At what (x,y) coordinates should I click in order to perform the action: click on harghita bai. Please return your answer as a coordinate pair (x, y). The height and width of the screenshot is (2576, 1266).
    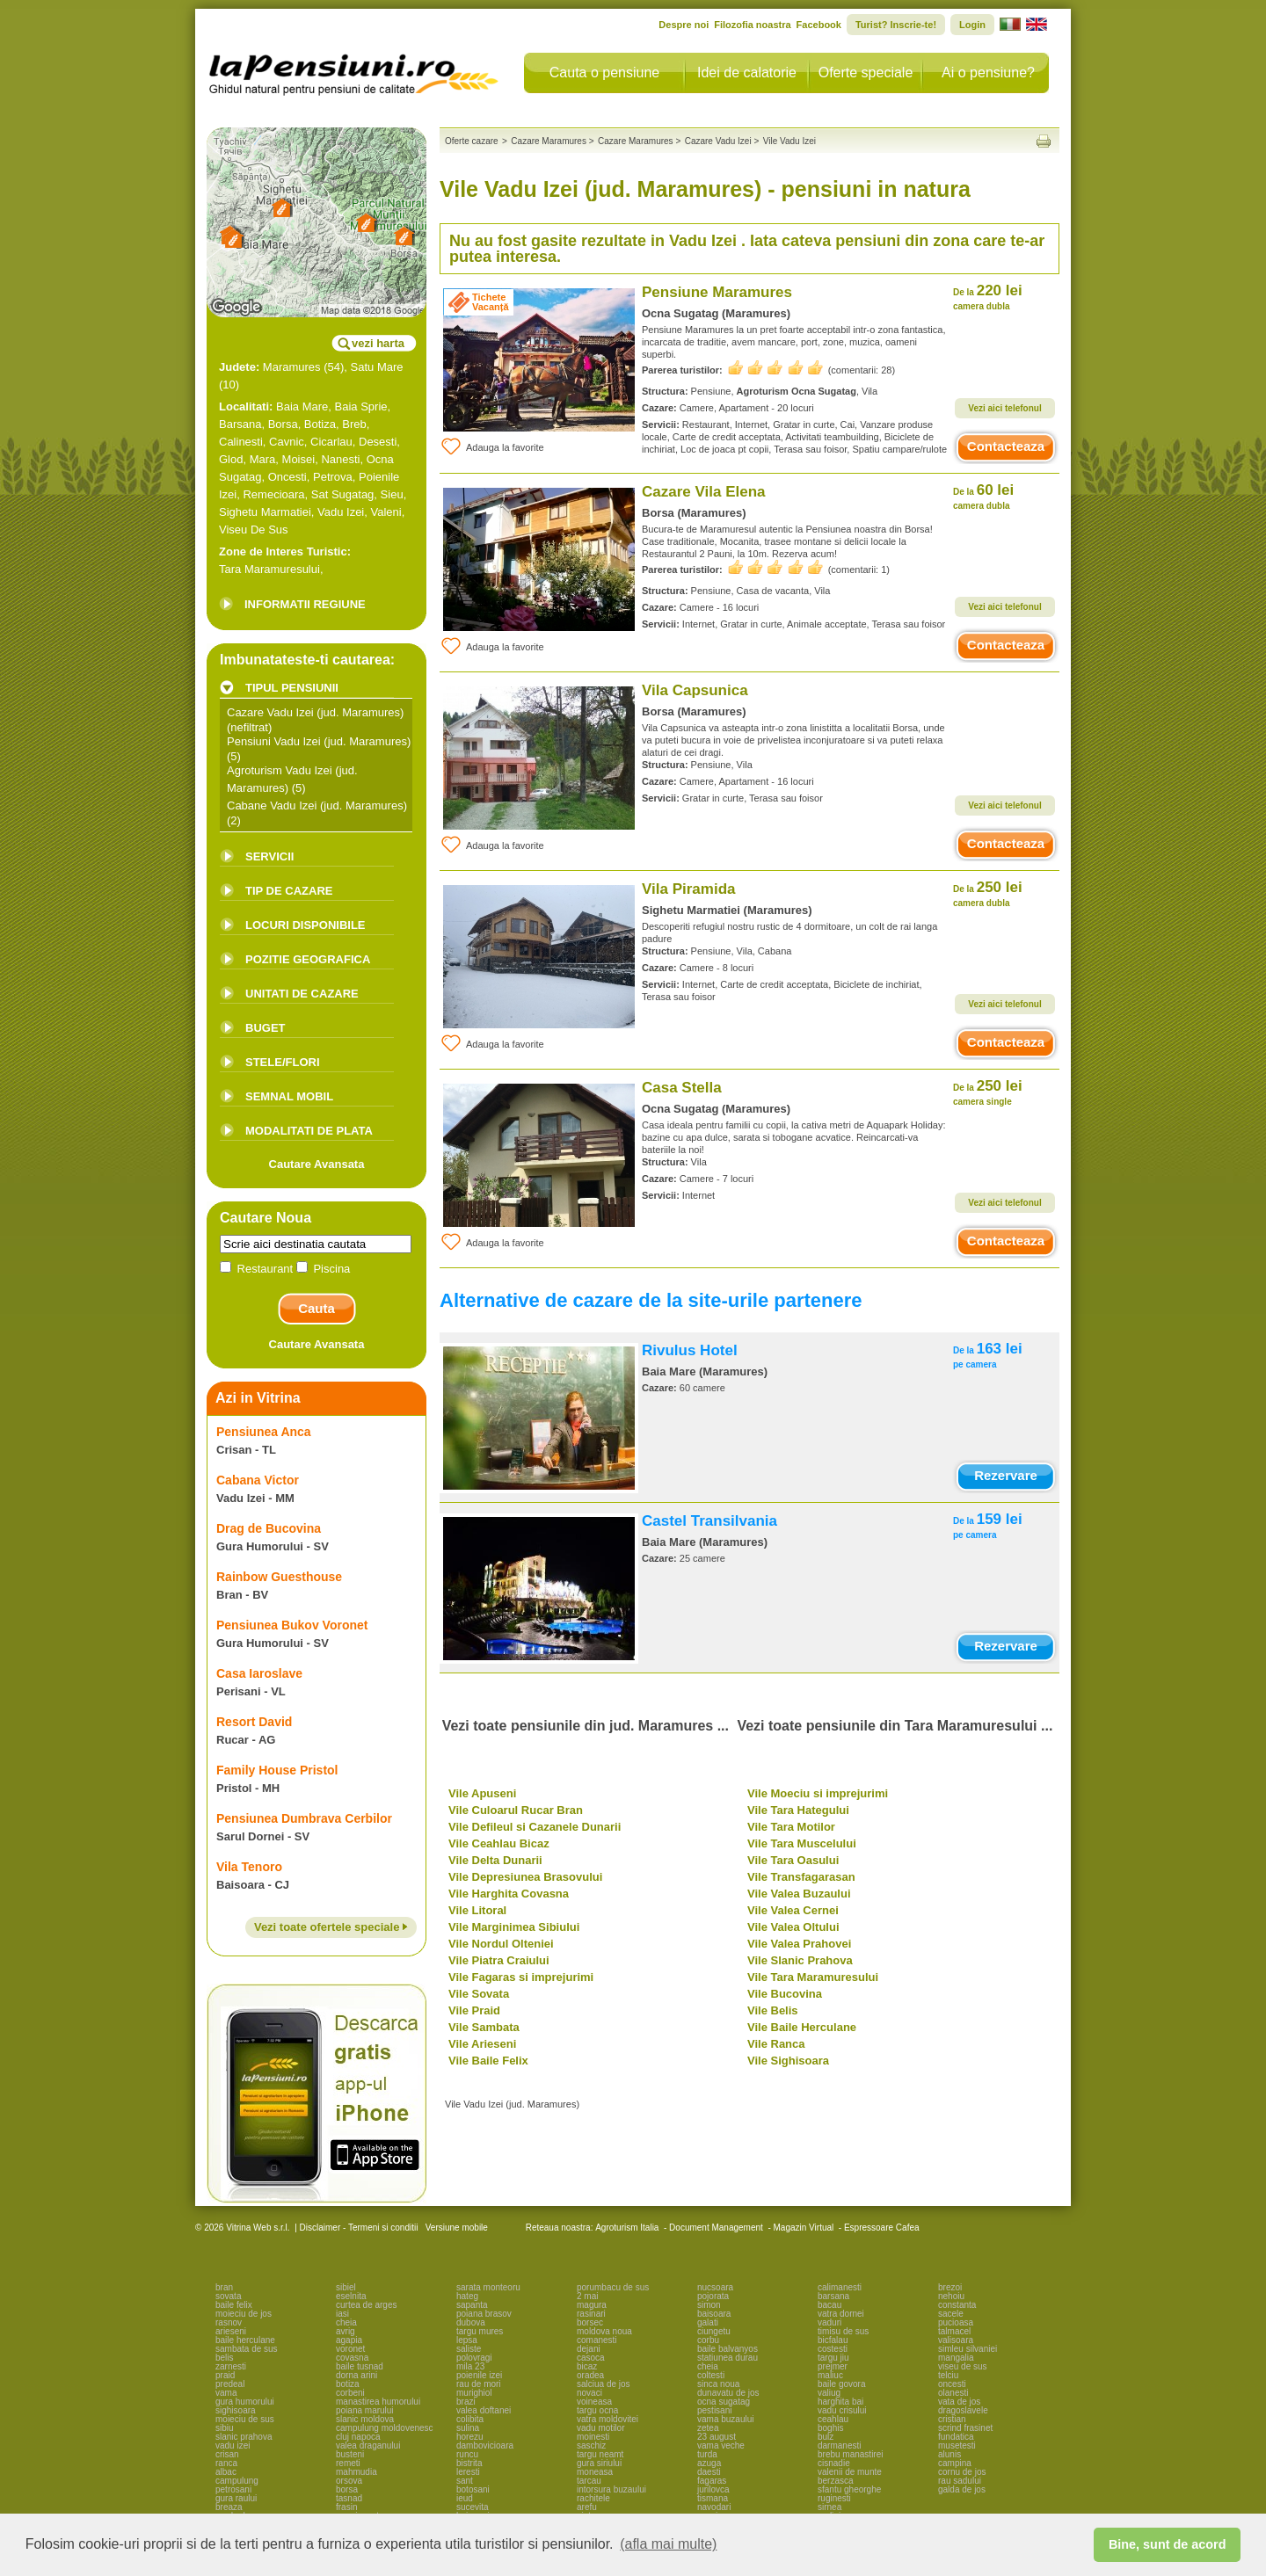
    Looking at the image, I should click on (840, 2401).